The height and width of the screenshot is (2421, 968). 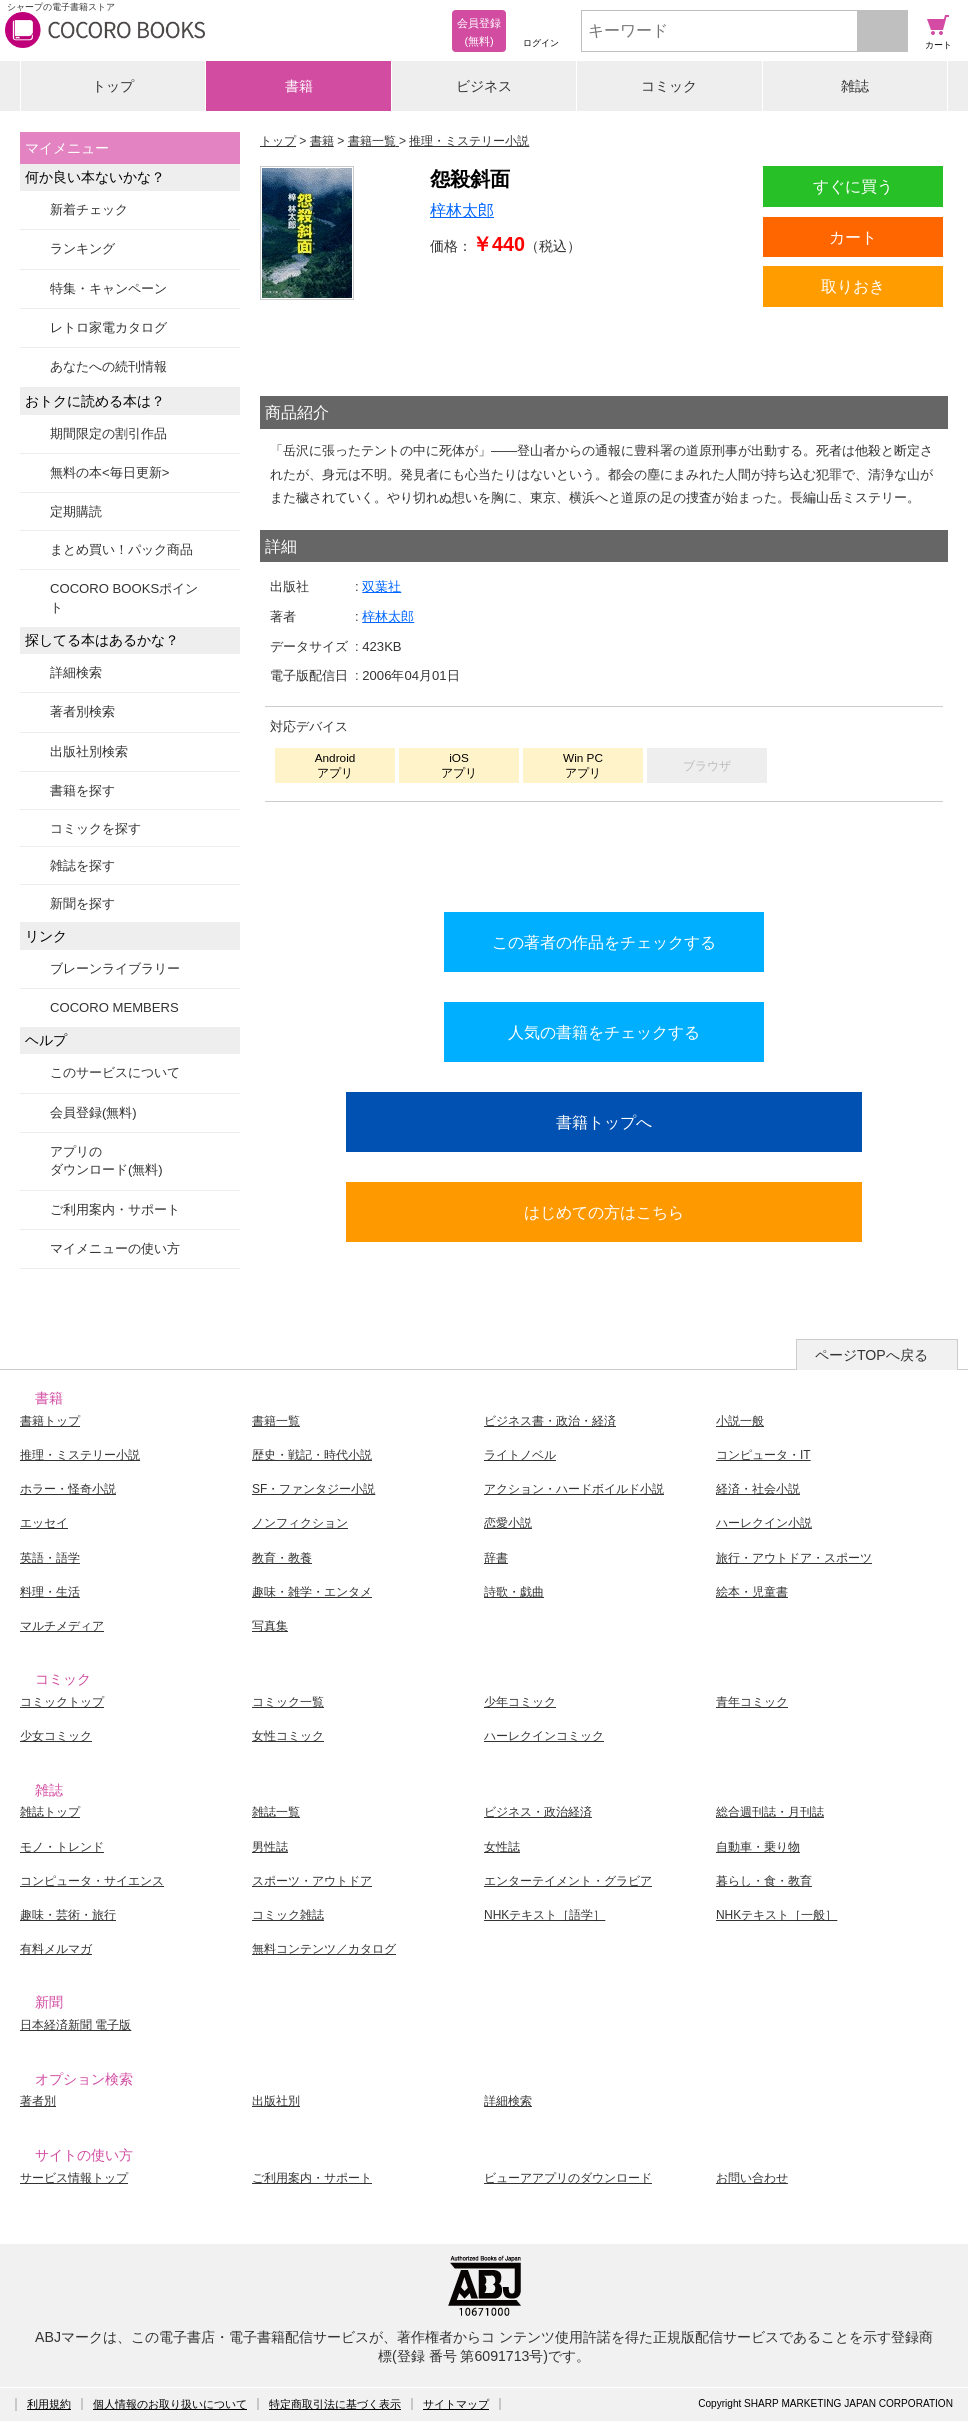 I want to click on 特定商取引法に基づく表示, so click(x=335, y=2404).